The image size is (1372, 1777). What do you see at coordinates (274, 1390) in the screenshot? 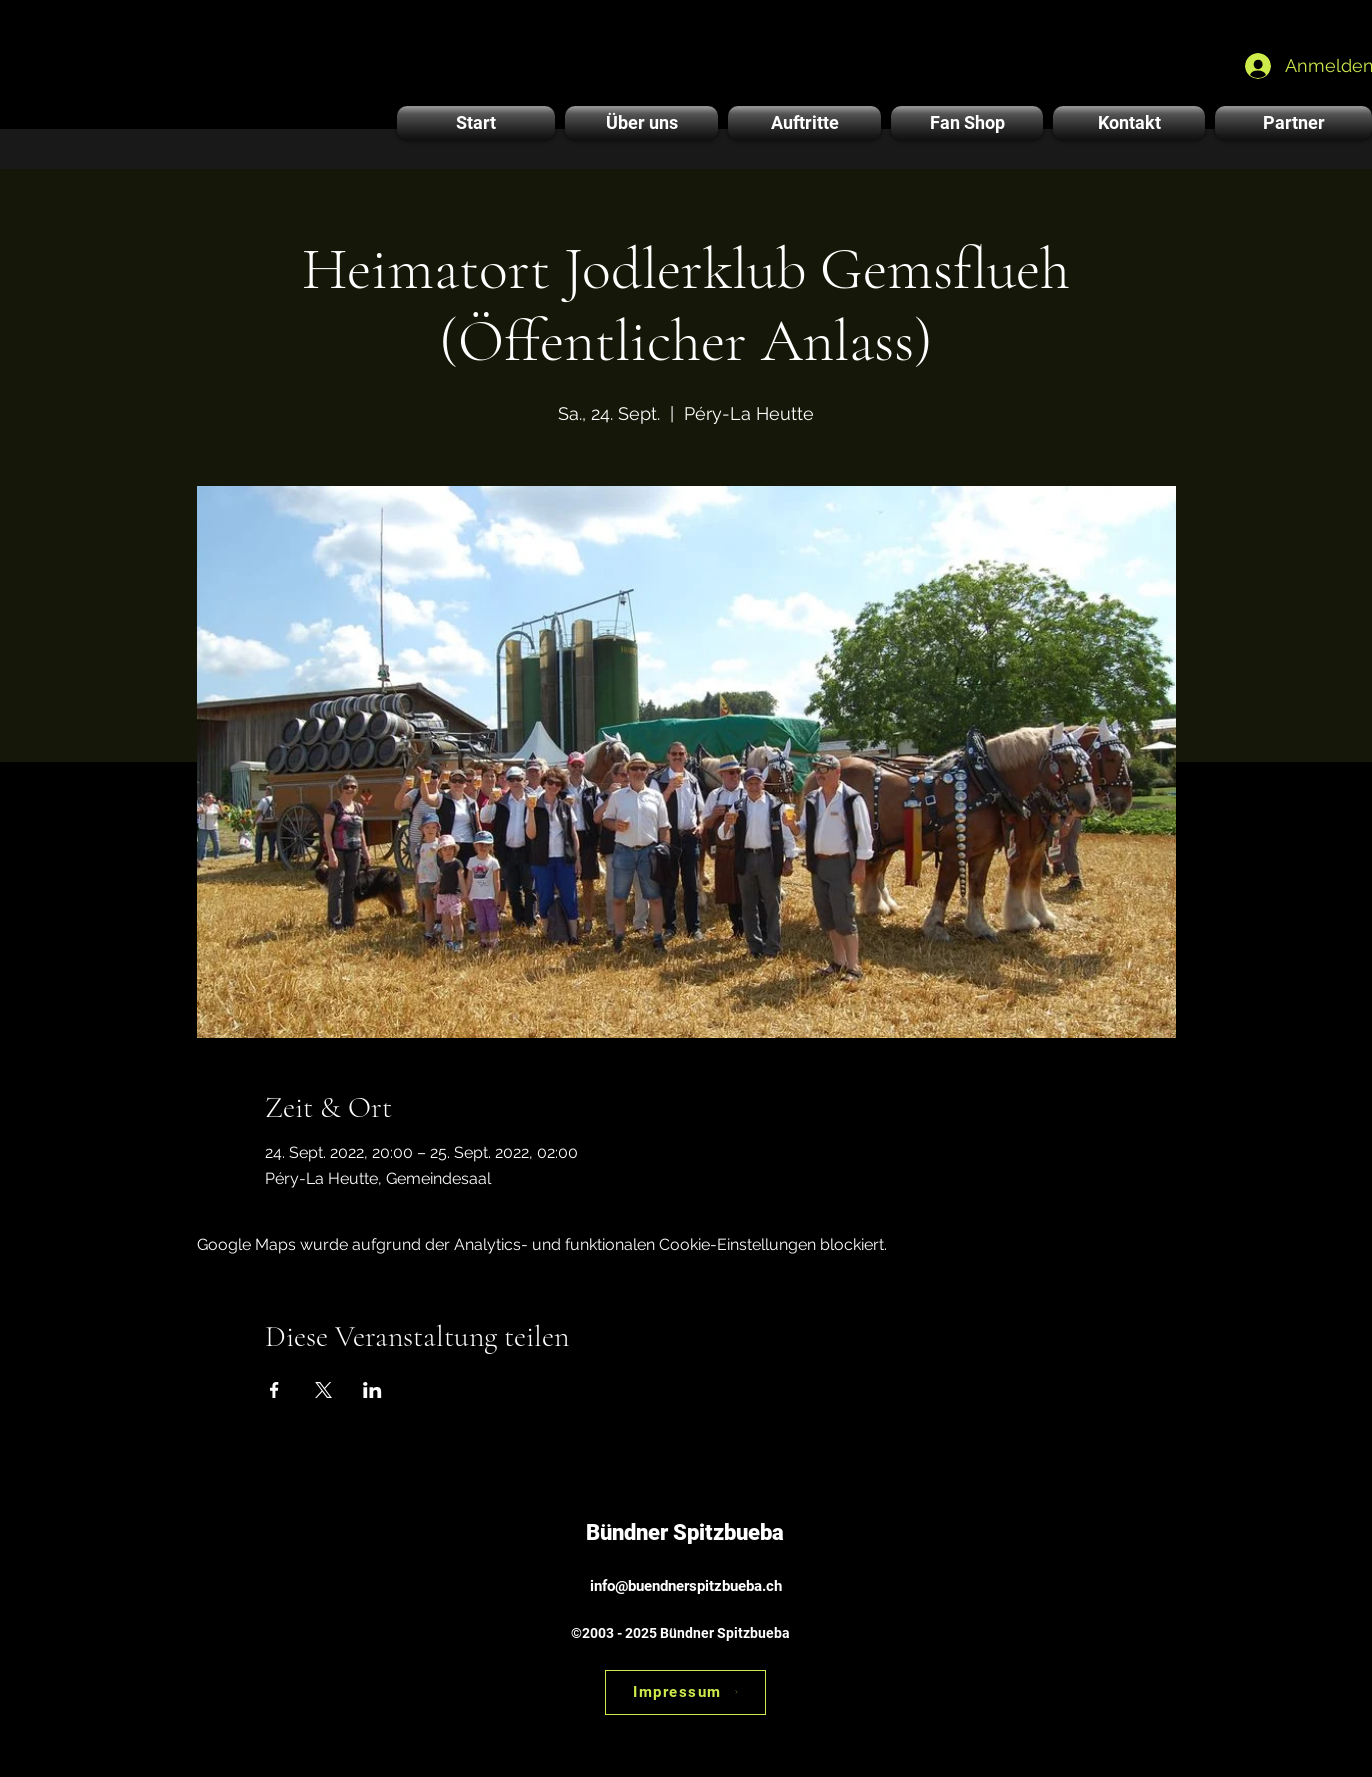
I see `[Veranstaltung teilen auf Facebook]` at bounding box center [274, 1390].